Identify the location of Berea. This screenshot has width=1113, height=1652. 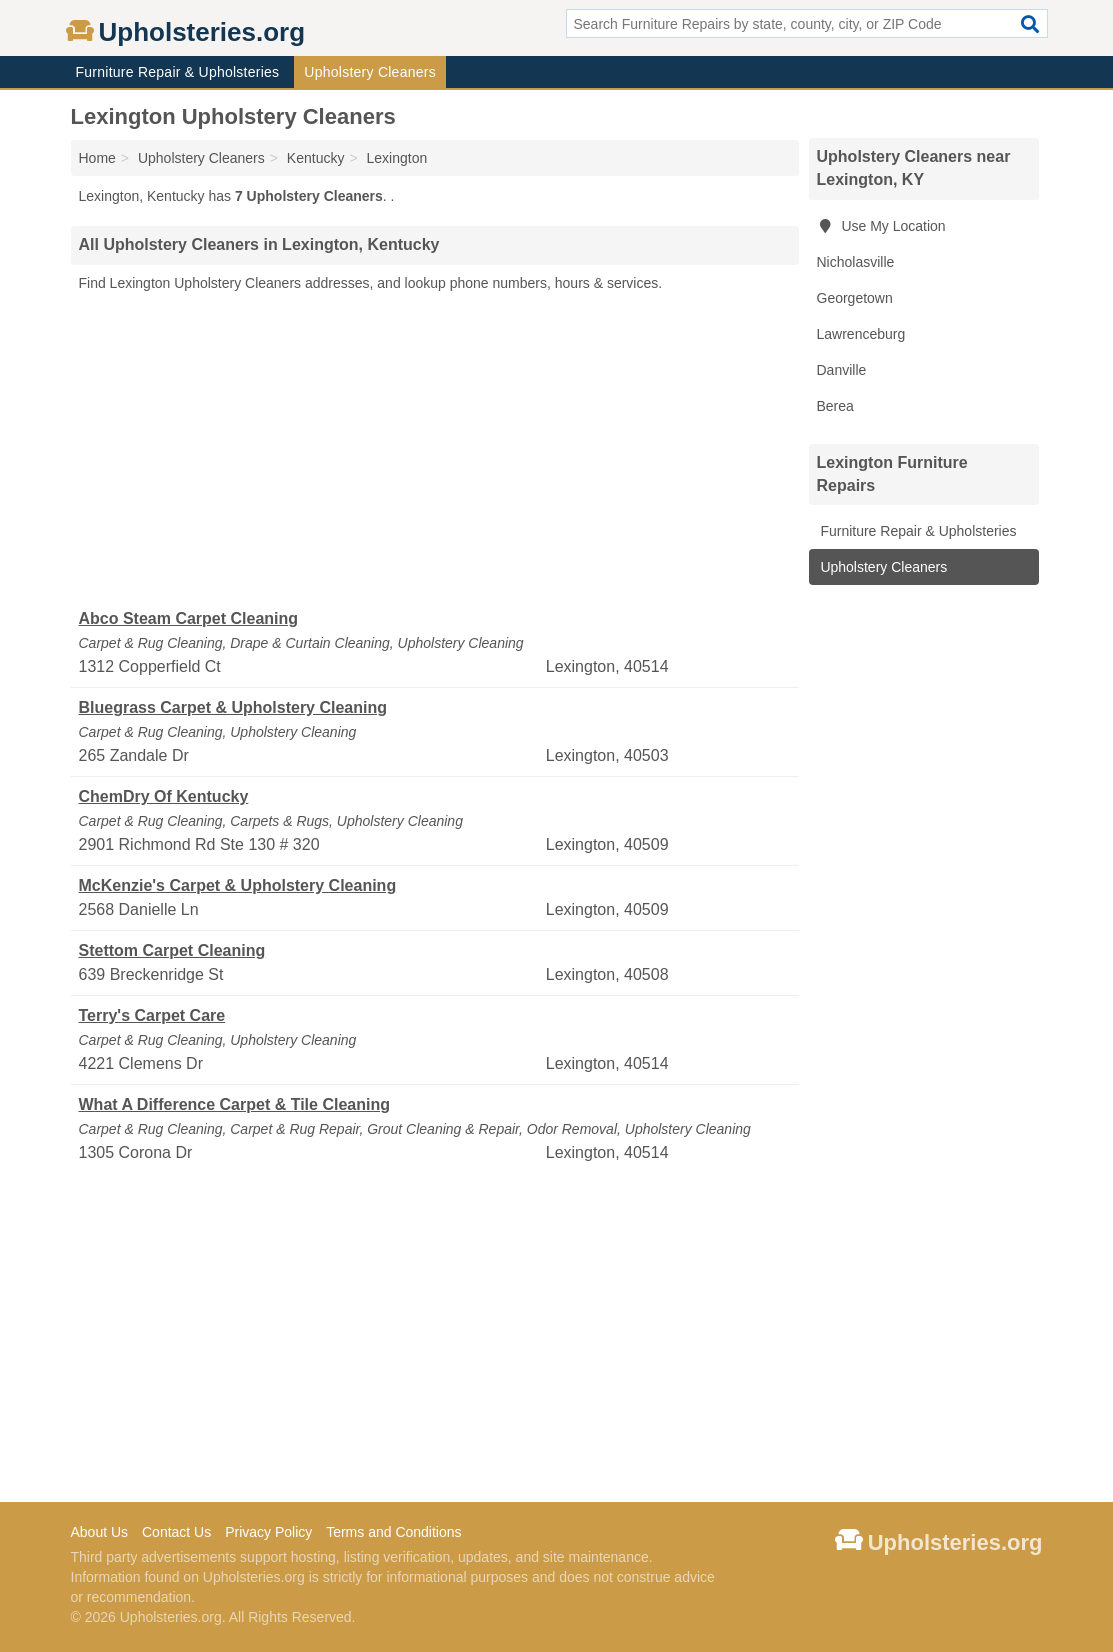
(835, 406).